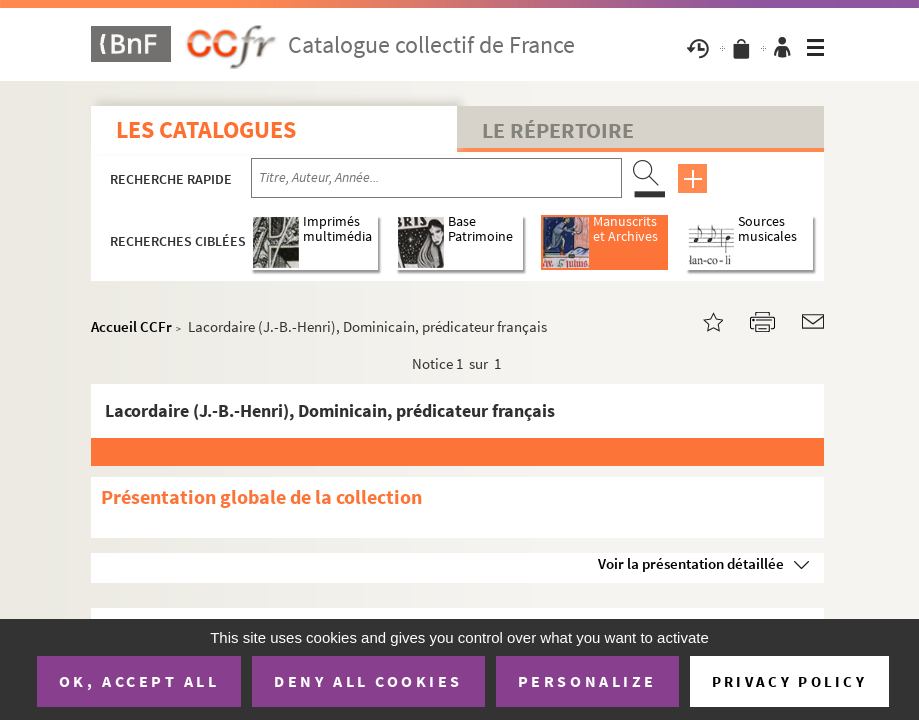  What do you see at coordinates (131, 326) in the screenshot?
I see `Accueil CCFr` at bounding box center [131, 326].